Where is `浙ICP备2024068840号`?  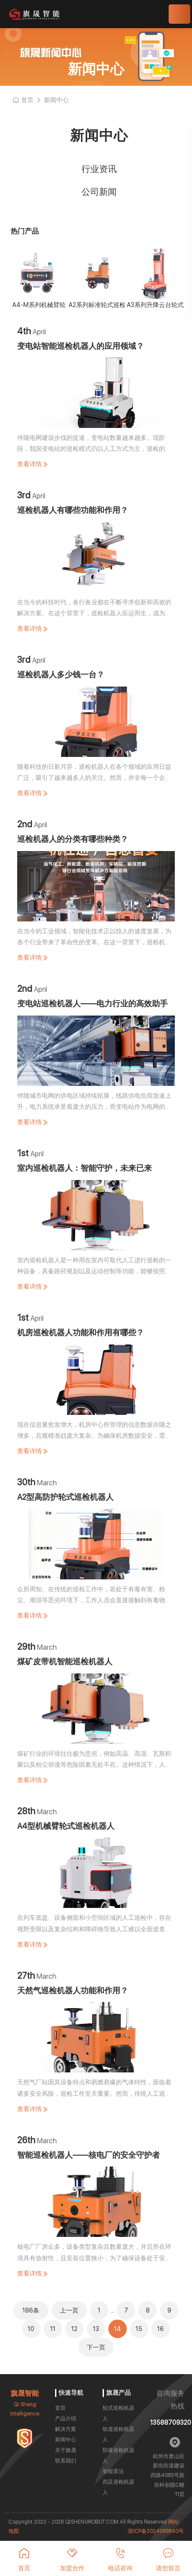
浙ICP备2024068840号 is located at coordinates (156, 2531).